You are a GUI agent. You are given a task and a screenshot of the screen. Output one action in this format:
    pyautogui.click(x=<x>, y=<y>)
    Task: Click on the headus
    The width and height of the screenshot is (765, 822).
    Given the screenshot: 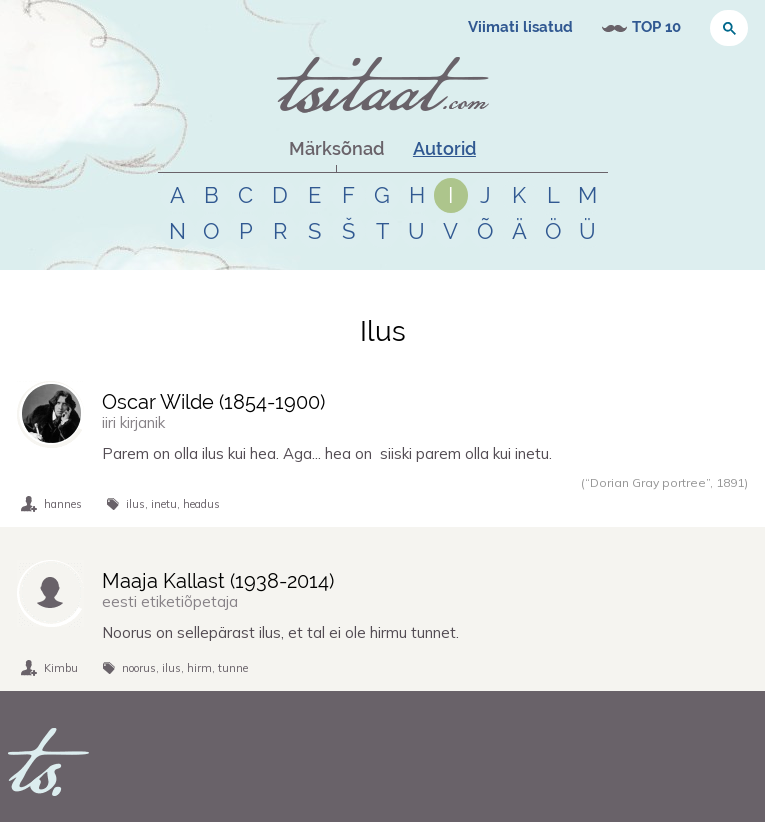 What is the action you would take?
    pyautogui.click(x=201, y=504)
    